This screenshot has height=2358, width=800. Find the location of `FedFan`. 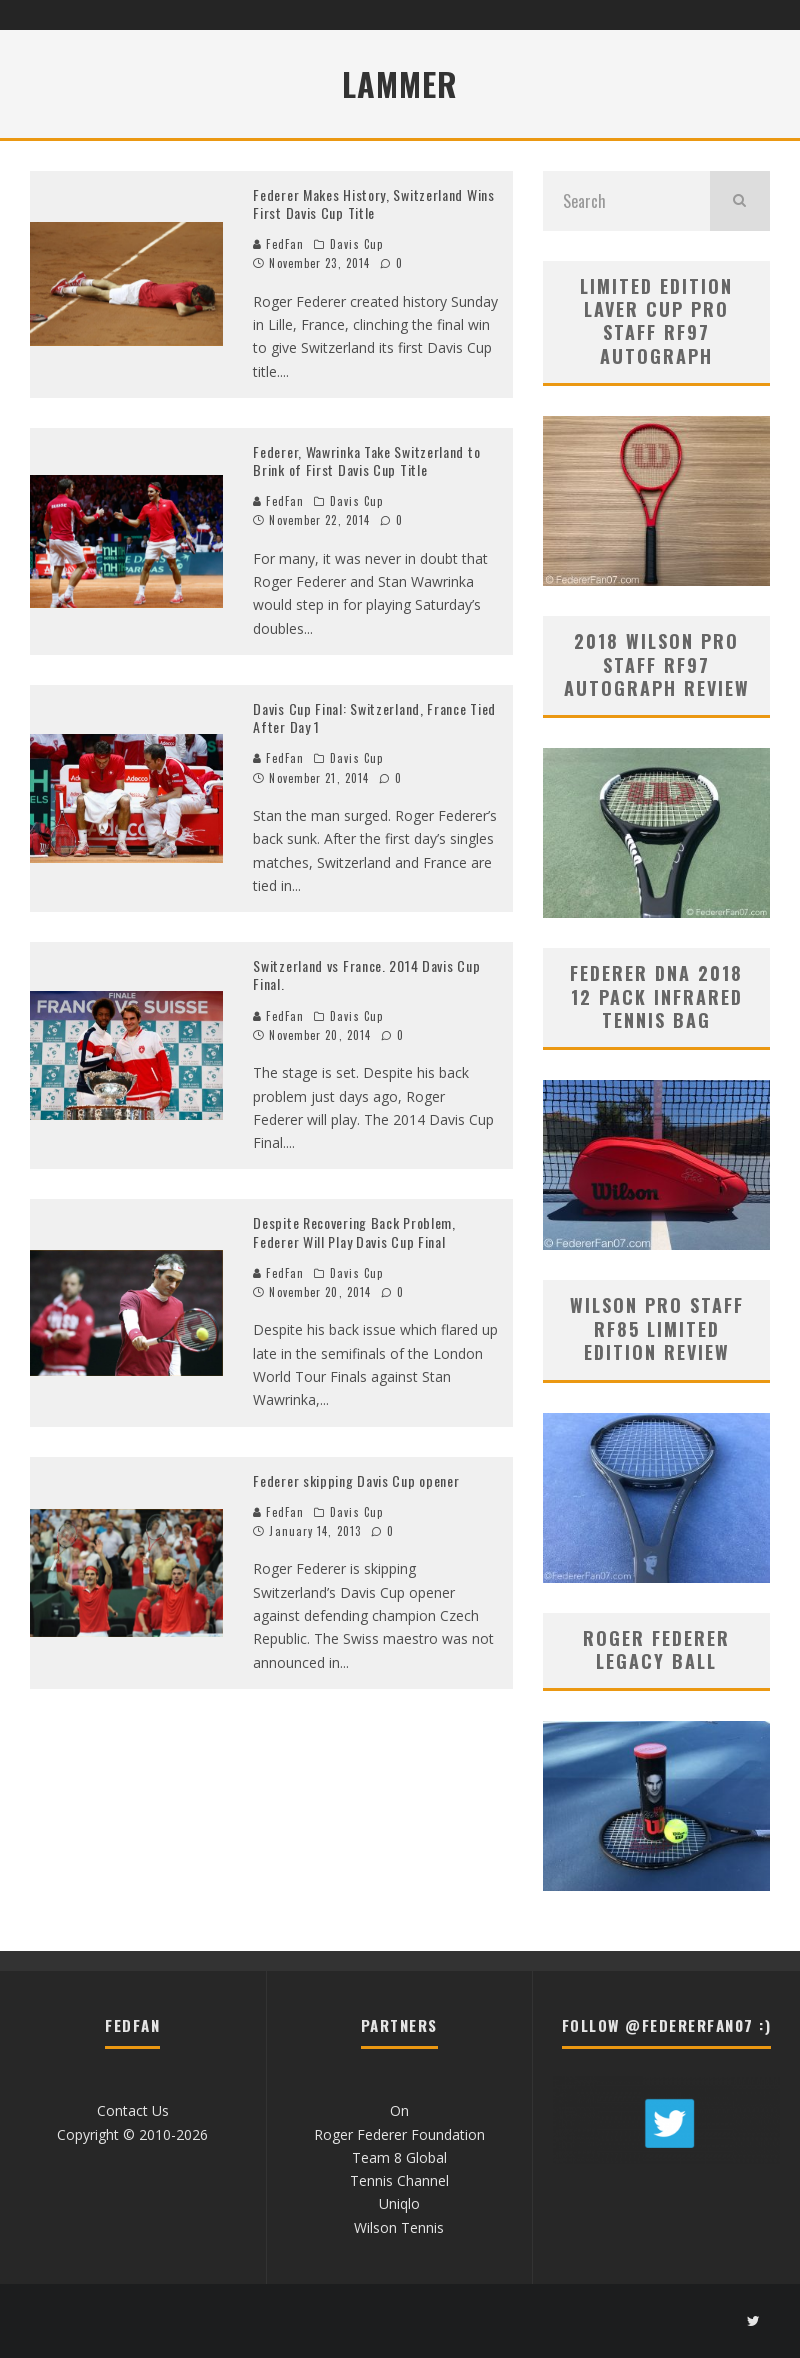

FedFan is located at coordinates (278, 244).